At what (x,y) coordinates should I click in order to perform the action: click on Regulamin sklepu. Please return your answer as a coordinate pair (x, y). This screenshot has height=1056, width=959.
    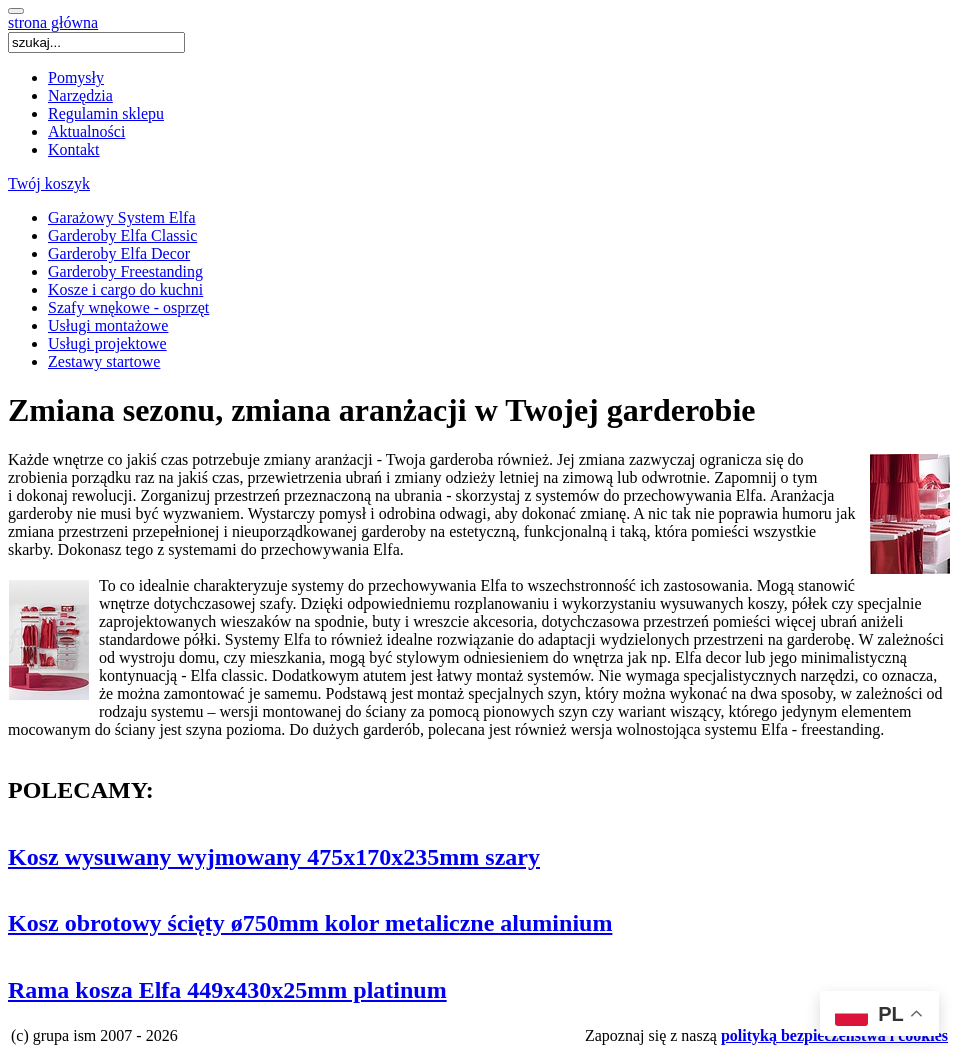
    Looking at the image, I should click on (106, 113).